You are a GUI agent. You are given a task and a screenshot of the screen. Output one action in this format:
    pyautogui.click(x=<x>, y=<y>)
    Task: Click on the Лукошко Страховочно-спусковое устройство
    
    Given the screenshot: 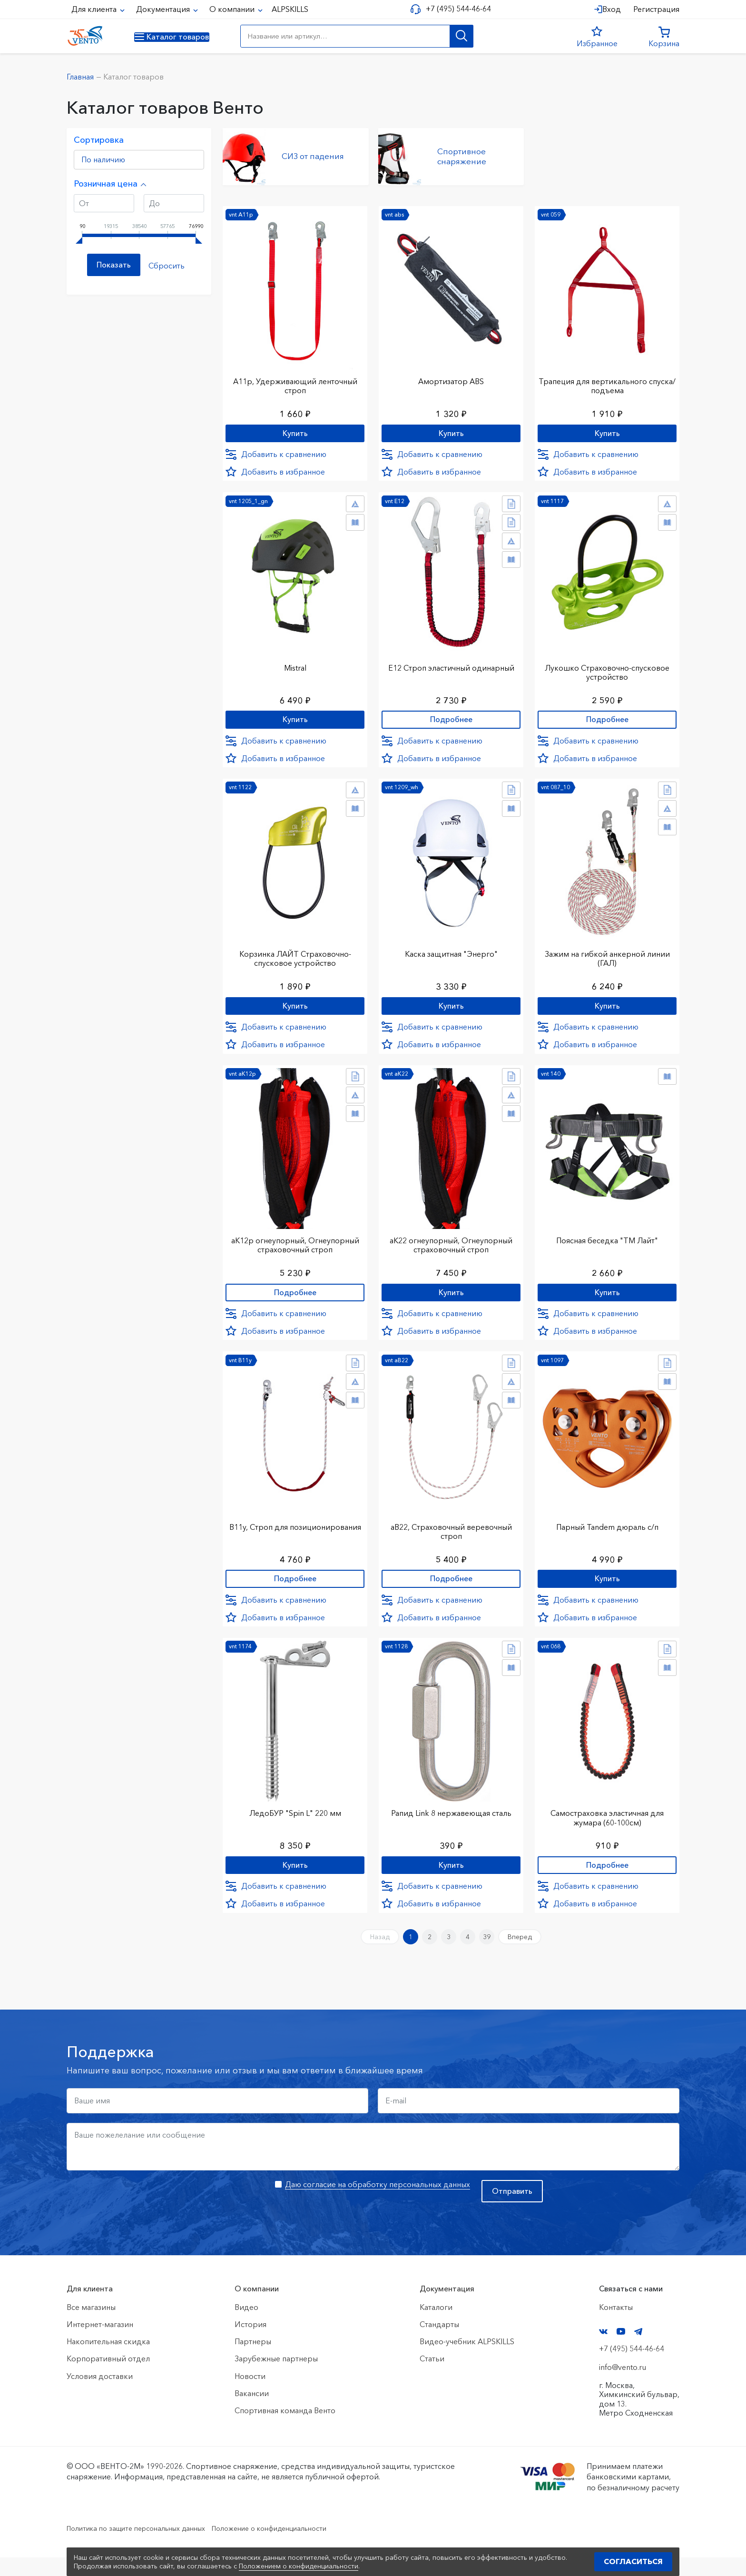 What is the action you would take?
    pyautogui.click(x=607, y=669)
    